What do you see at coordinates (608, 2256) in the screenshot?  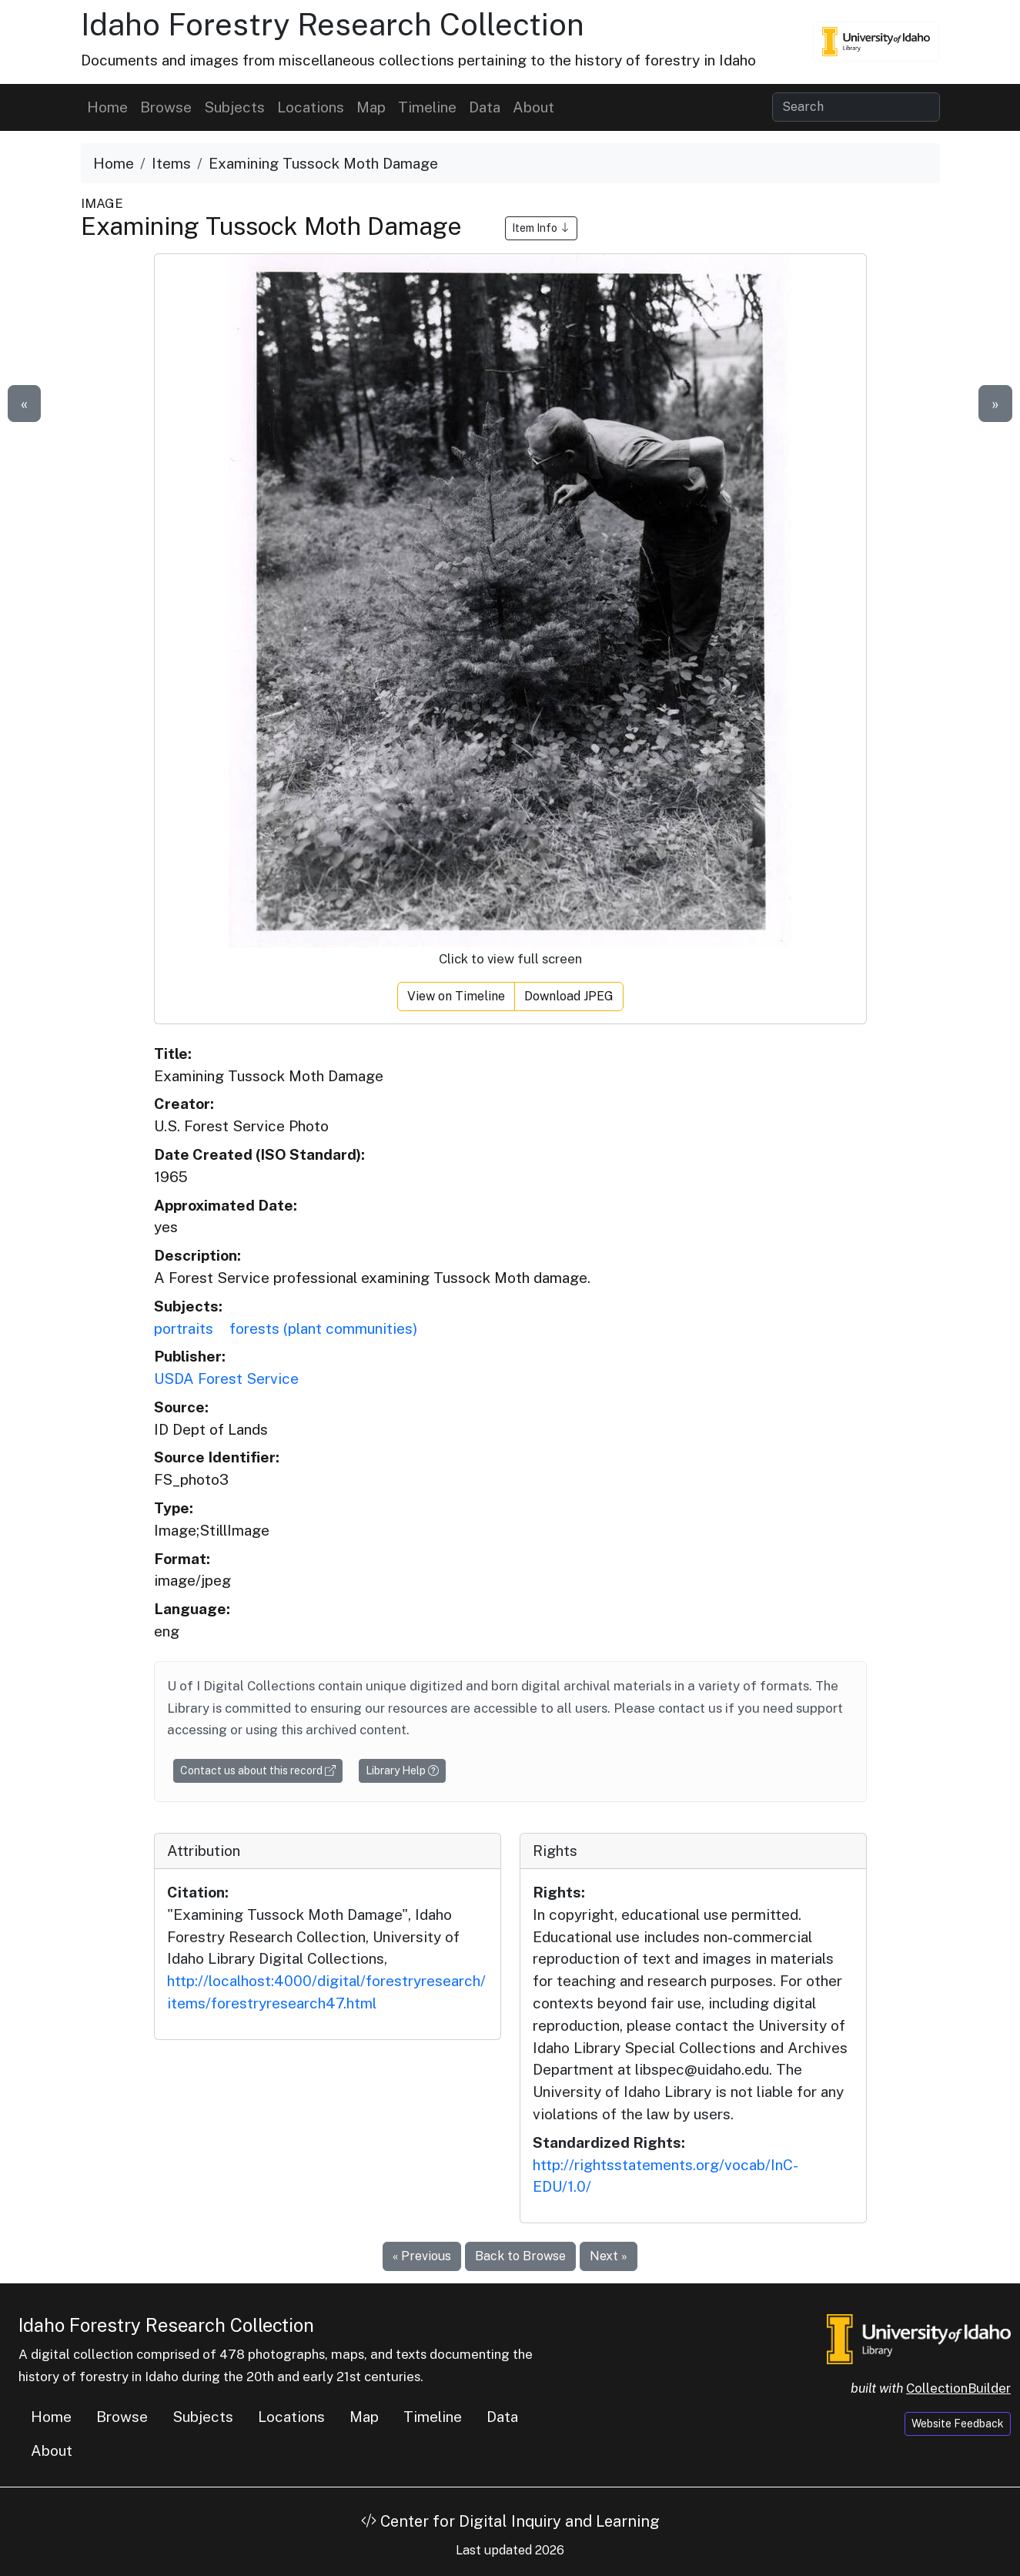 I see `Next »` at bounding box center [608, 2256].